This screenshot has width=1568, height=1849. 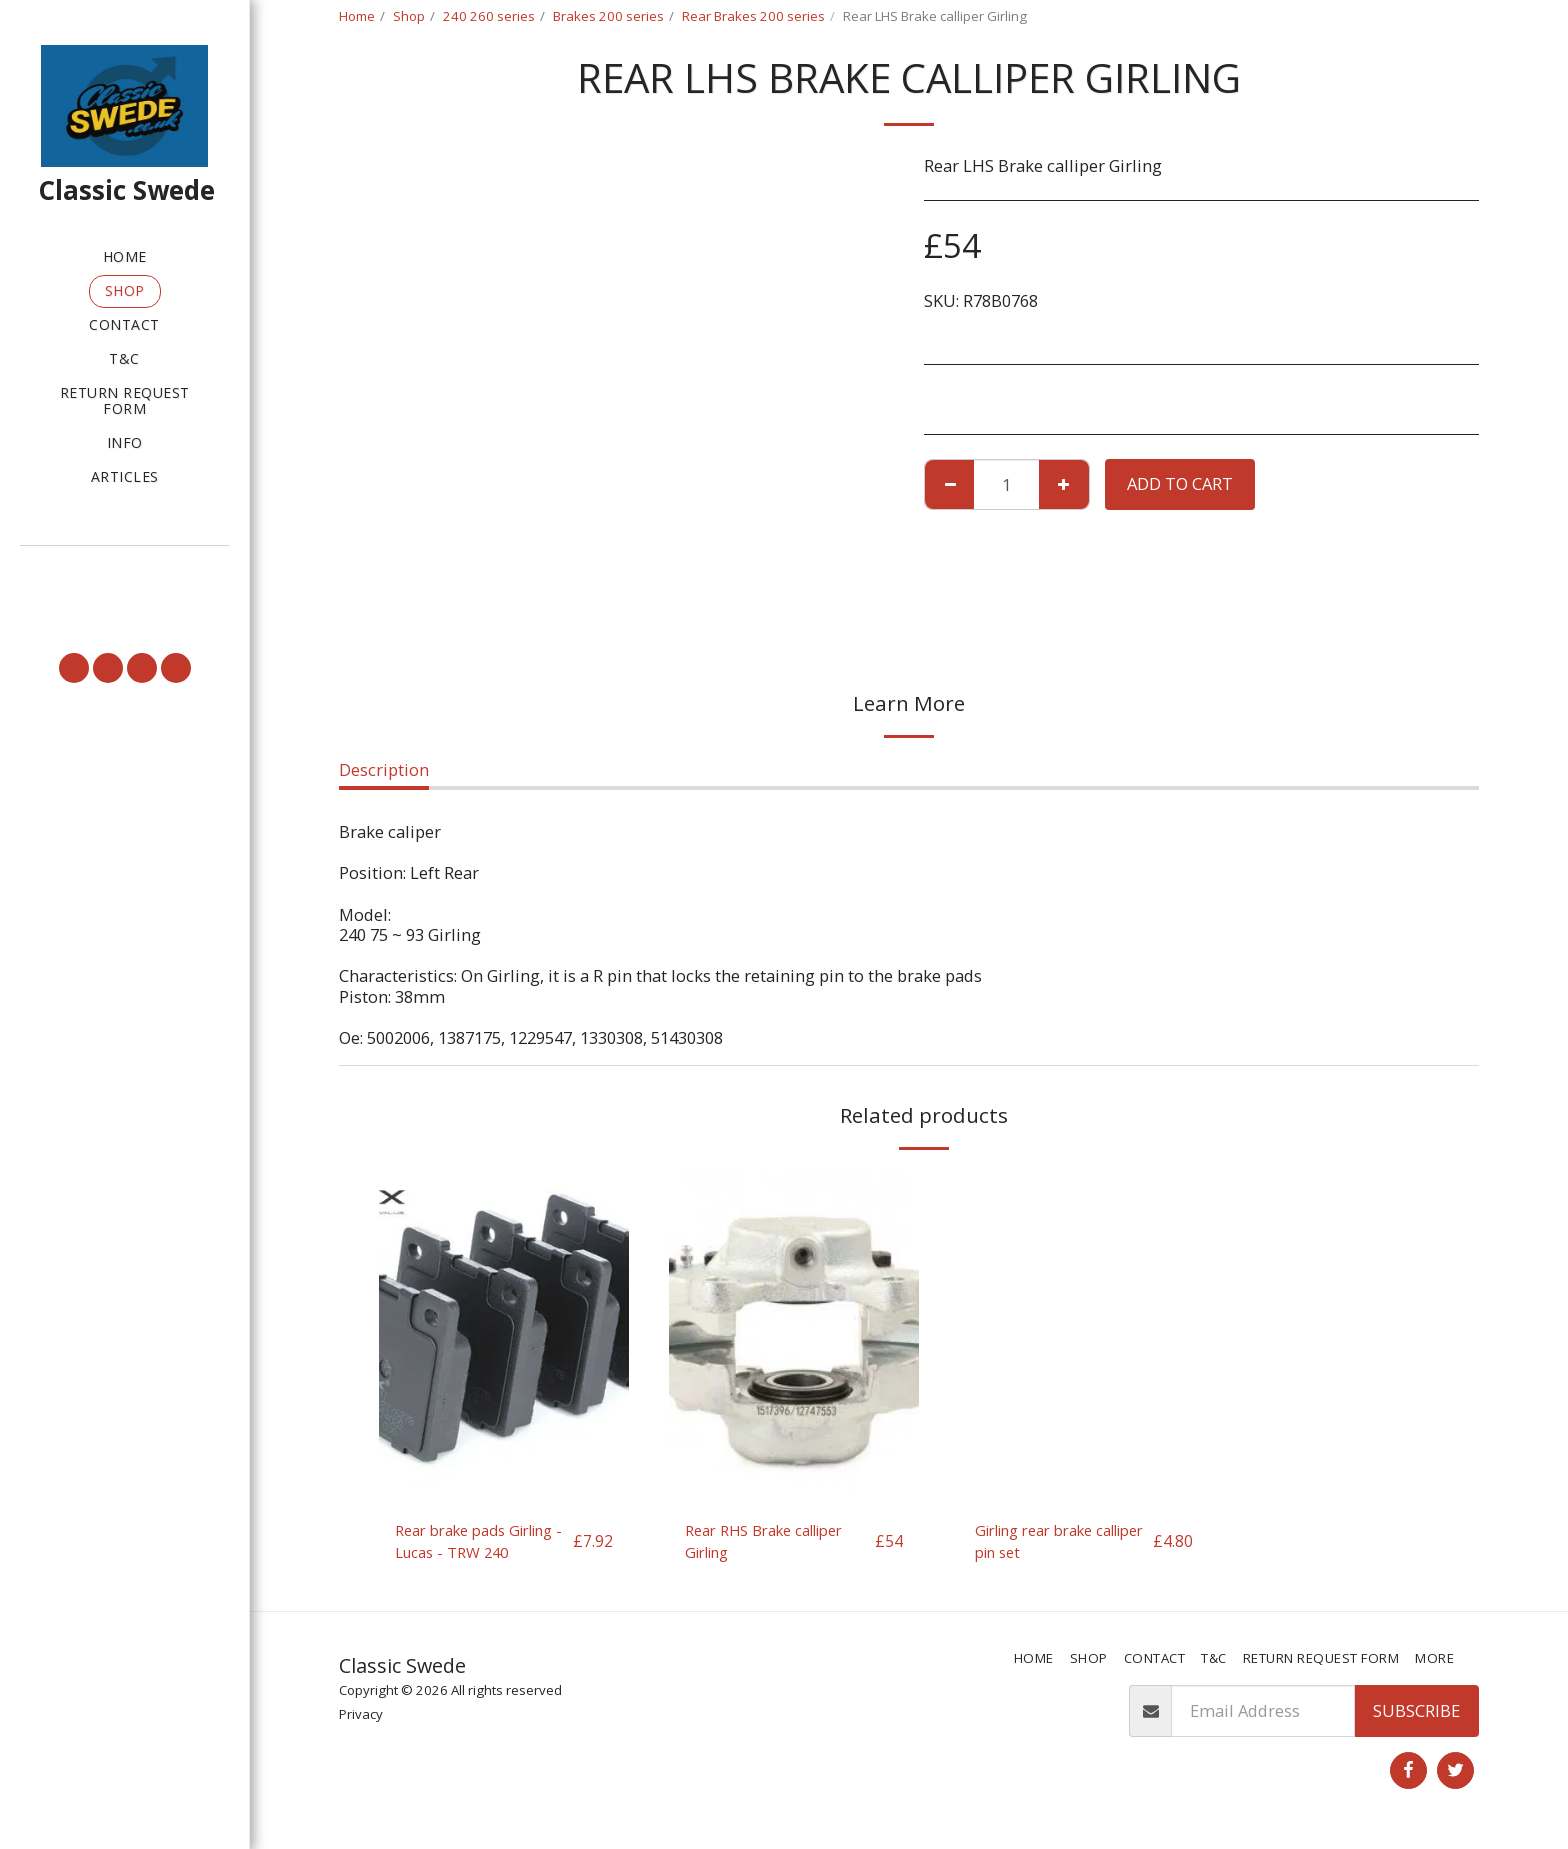 What do you see at coordinates (1180, 483) in the screenshot?
I see `Add To Cart` at bounding box center [1180, 483].